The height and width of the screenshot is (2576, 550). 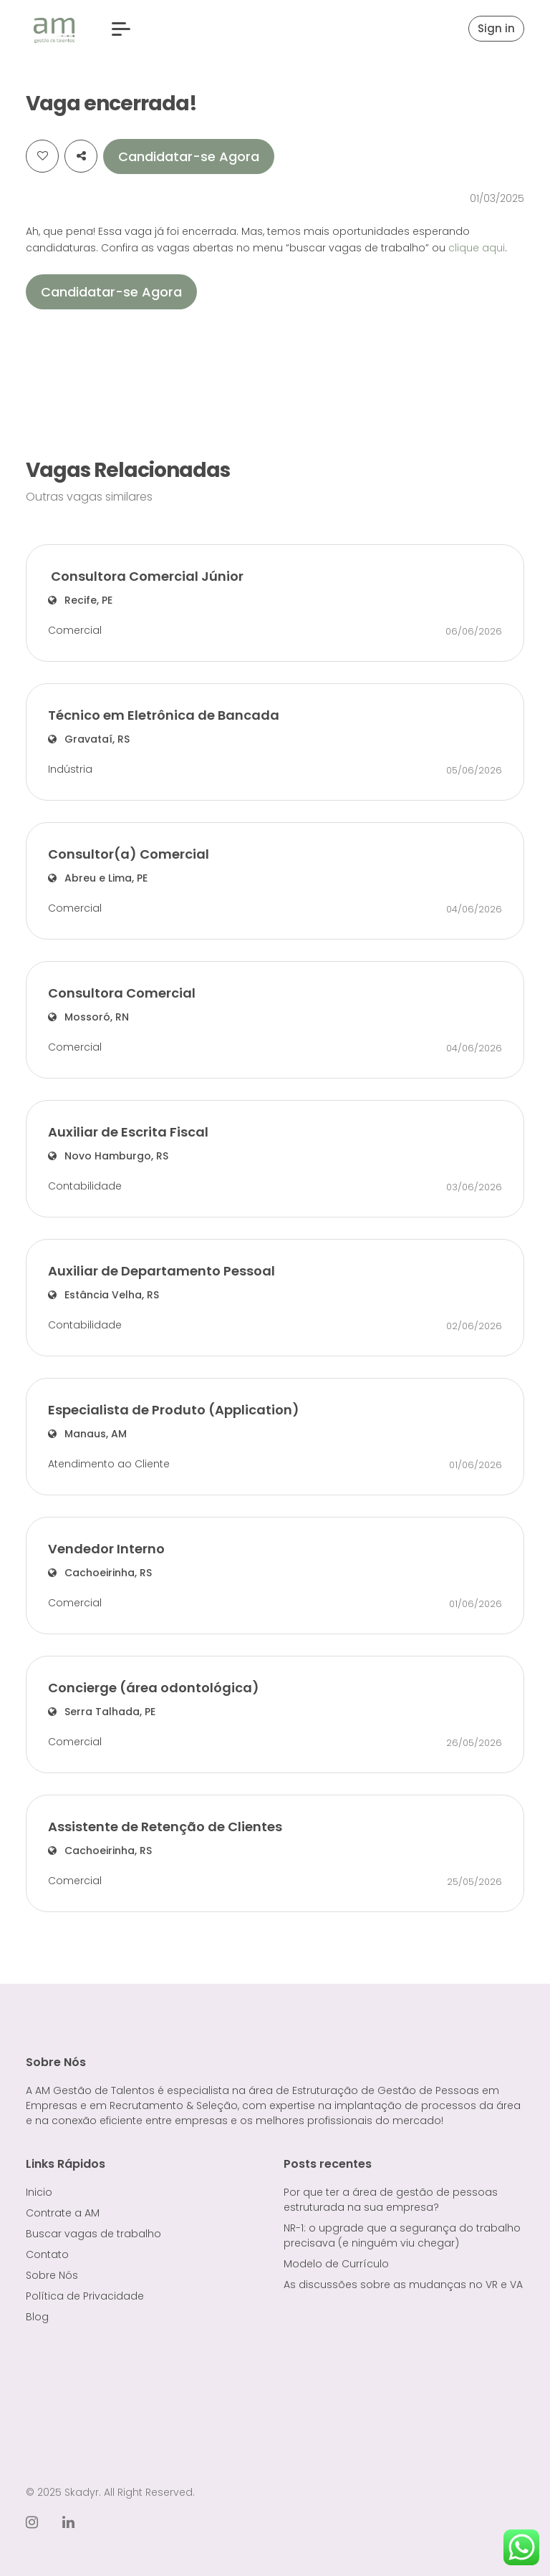 I want to click on Buscar vagas de trabalho, so click(x=93, y=2234).